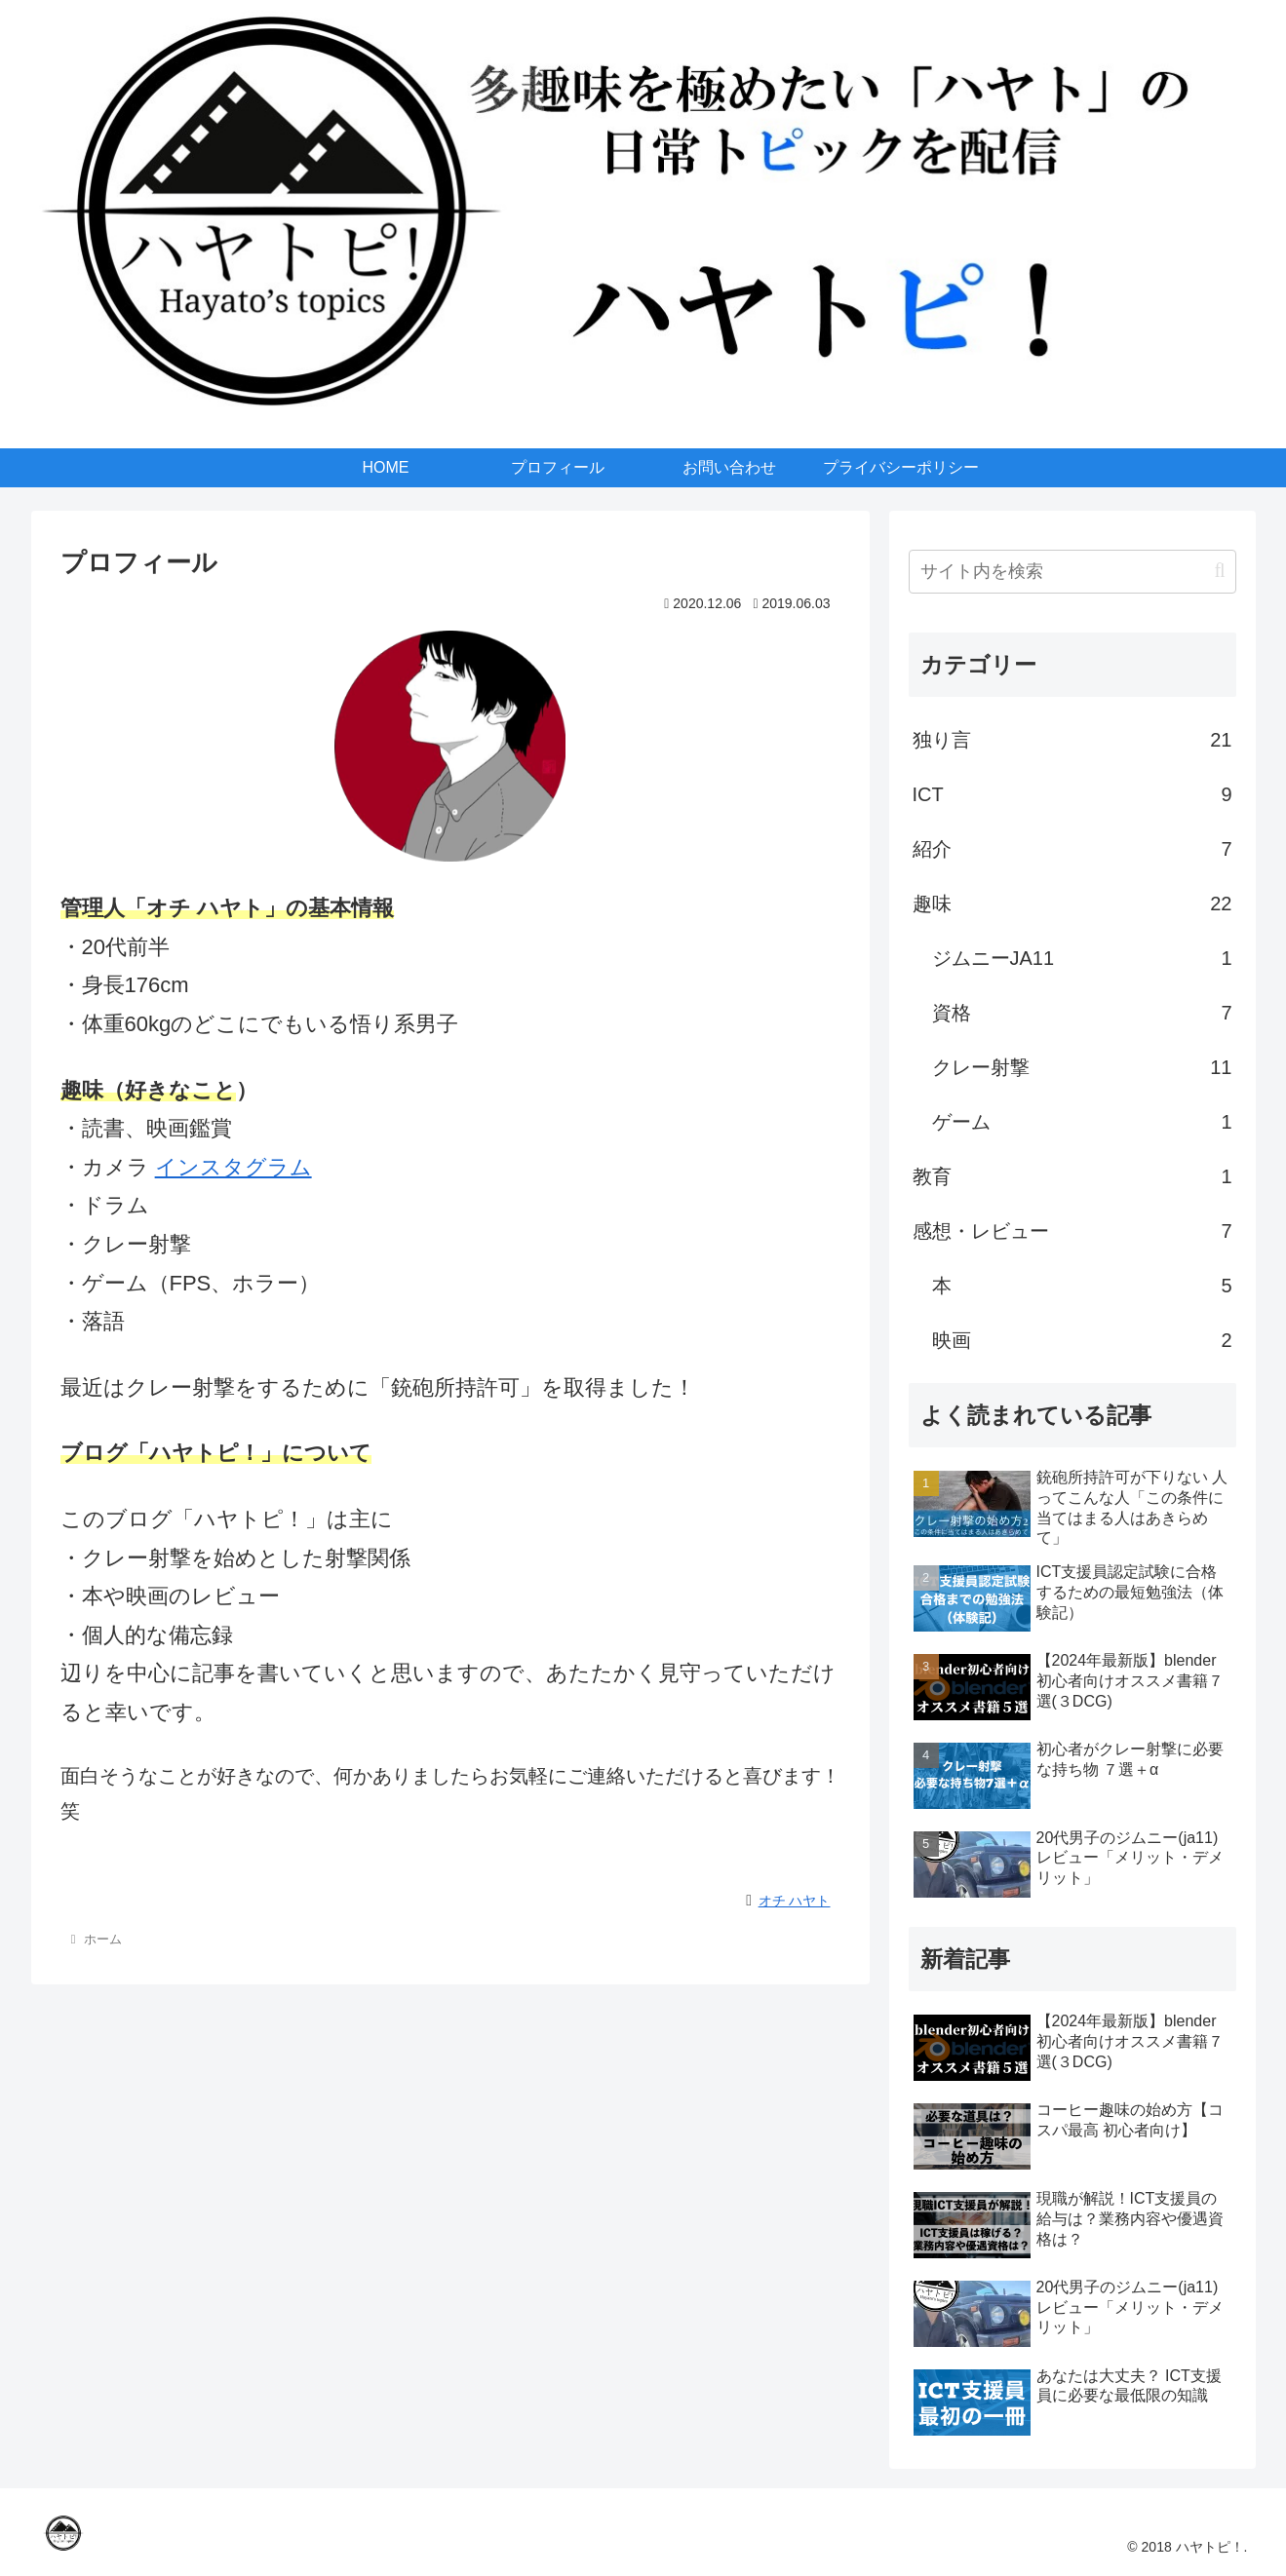 This screenshot has width=1286, height=2576. What do you see at coordinates (1072, 794) in the screenshot?
I see `ICT` at bounding box center [1072, 794].